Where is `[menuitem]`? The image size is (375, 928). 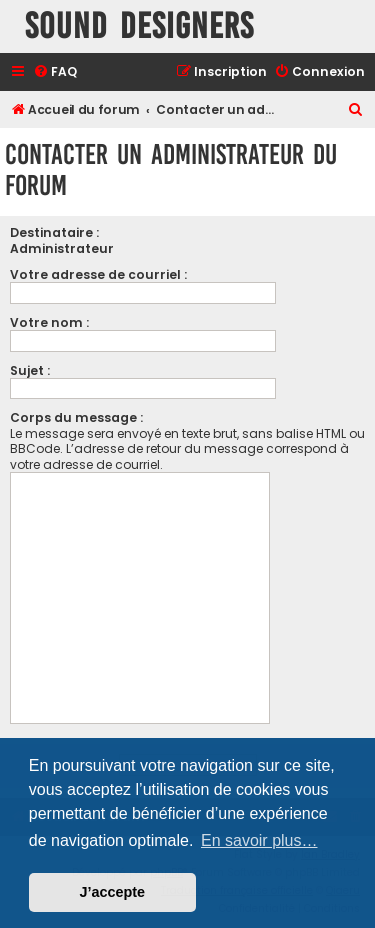 [menuitem] is located at coordinates (55, 72).